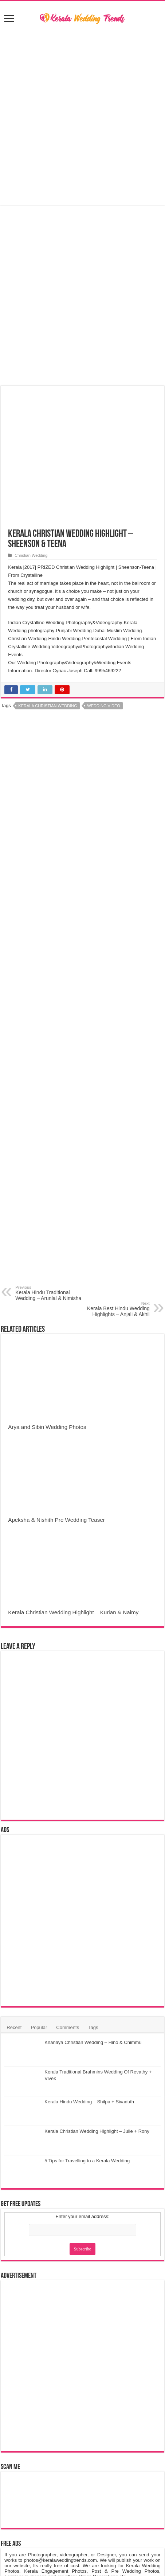 This screenshot has height=2576, width=165. Describe the element at coordinates (73, 1612) in the screenshot. I see `Kerala Christian Wedding Highlight – Kurian & Naimy` at that location.